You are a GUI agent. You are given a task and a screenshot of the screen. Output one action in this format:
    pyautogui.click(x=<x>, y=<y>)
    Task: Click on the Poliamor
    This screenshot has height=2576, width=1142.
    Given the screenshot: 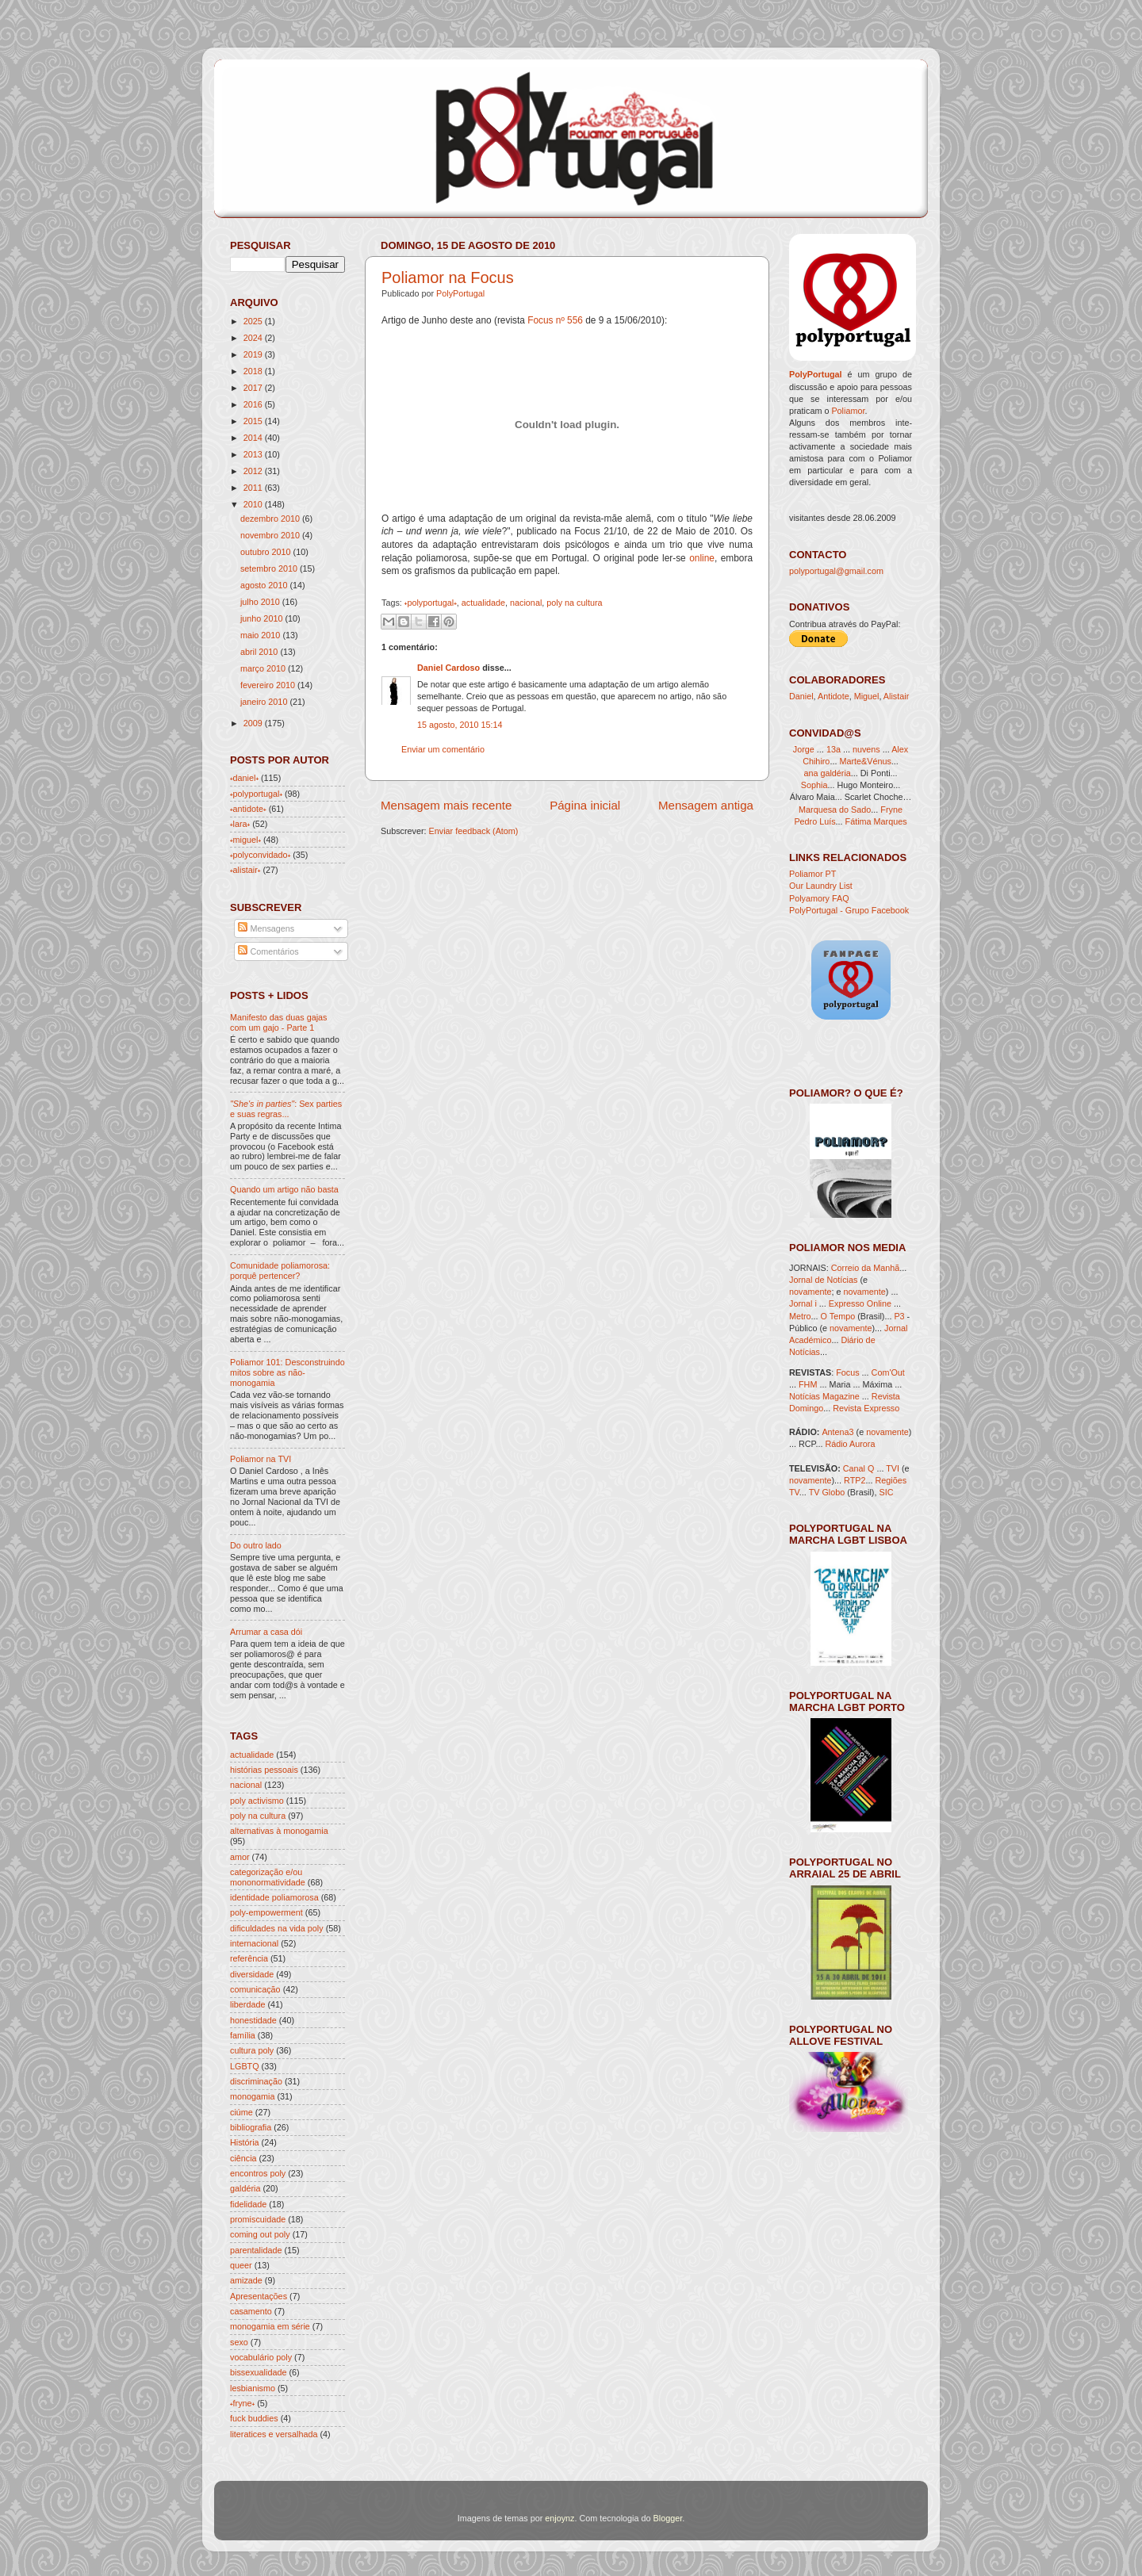 What is the action you would take?
    pyautogui.click(x=847, y=410)
    